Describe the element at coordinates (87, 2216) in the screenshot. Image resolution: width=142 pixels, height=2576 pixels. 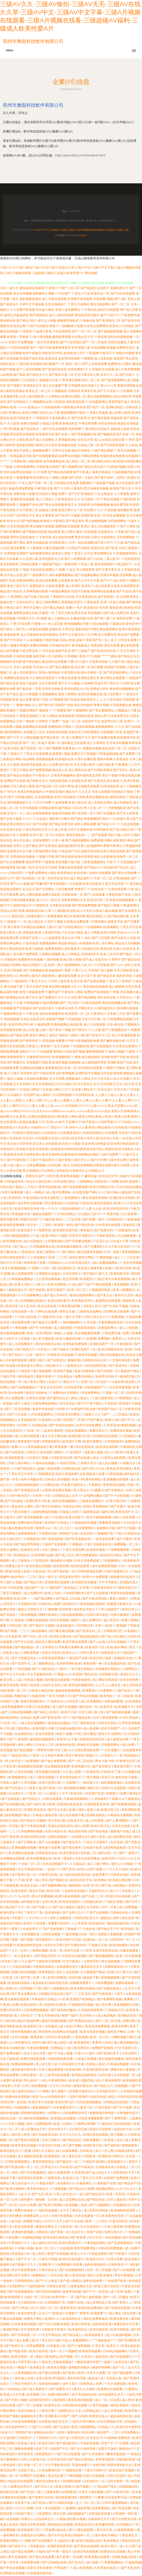
I see `日本在线播放一区` at that location.